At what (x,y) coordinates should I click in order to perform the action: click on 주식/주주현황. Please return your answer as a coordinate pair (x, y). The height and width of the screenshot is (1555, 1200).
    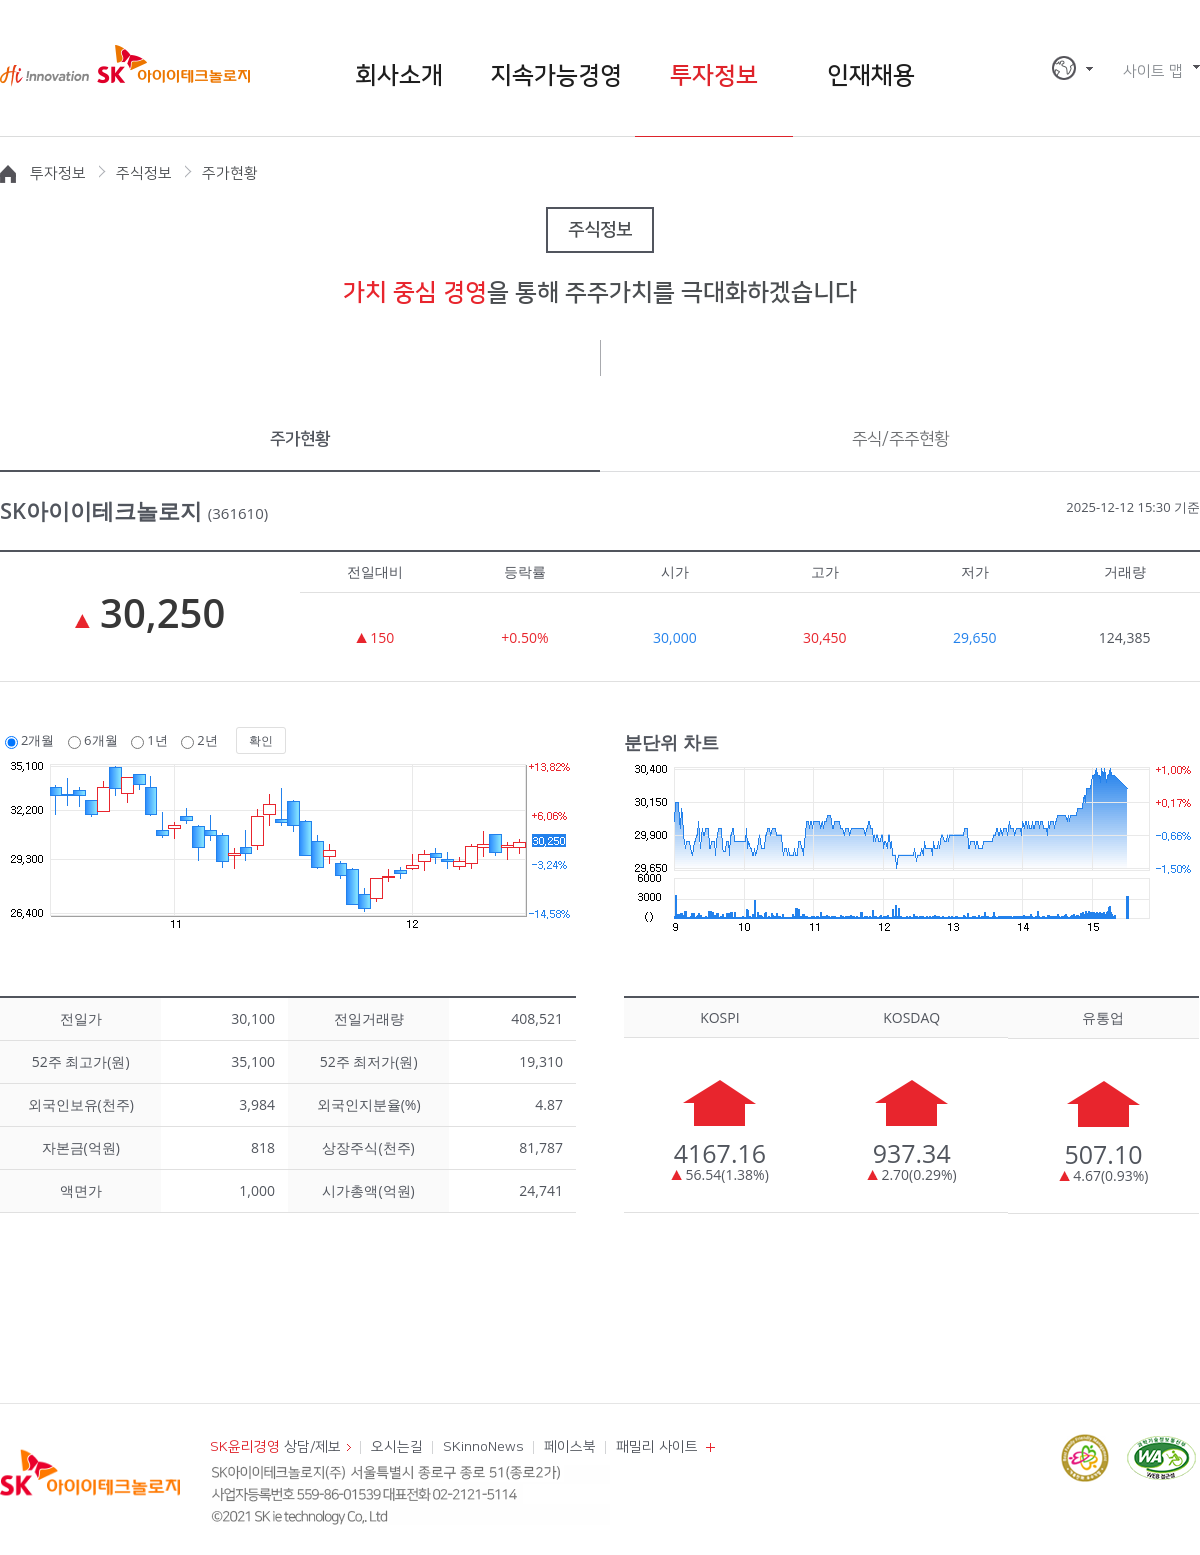
    Looking at the image, I should click on (900, 439).